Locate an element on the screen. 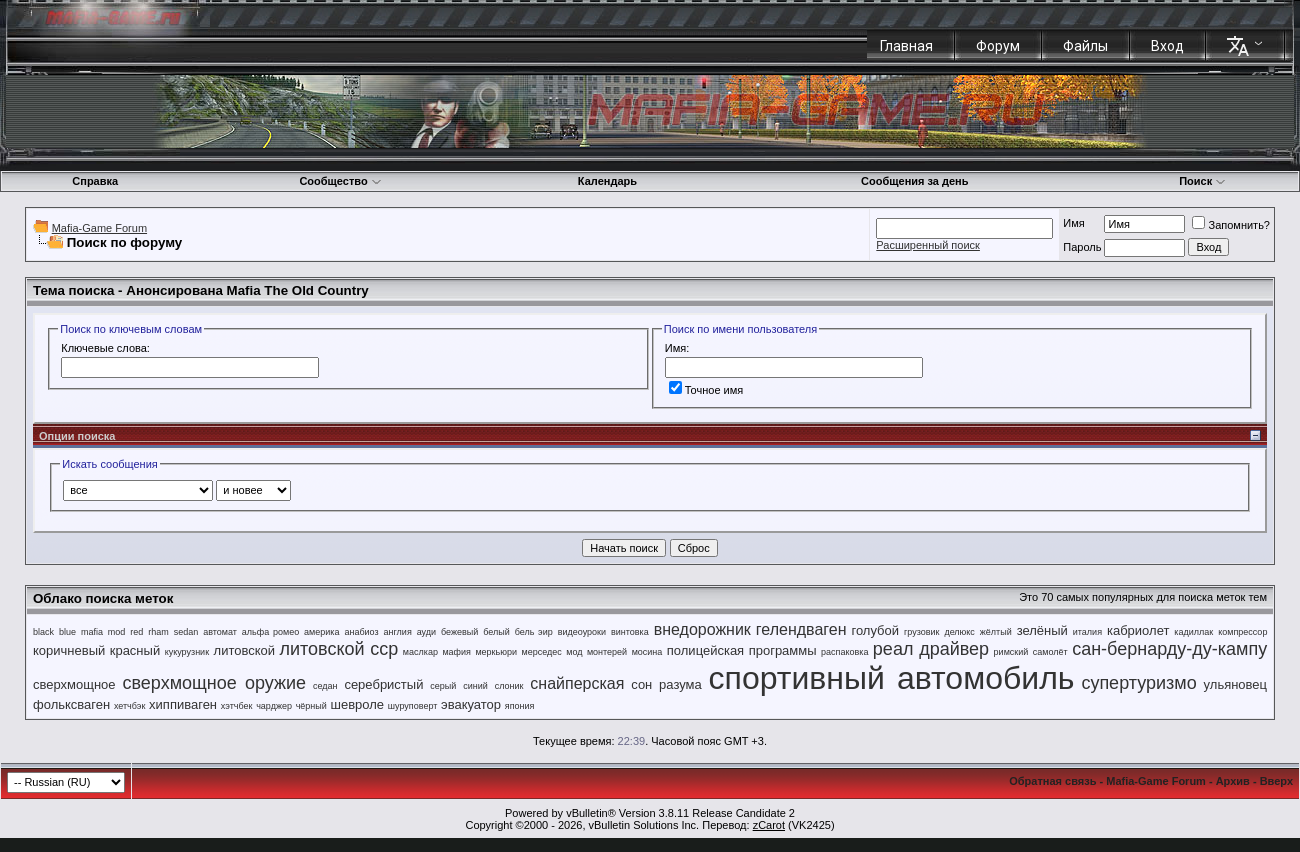  Обратная связь is located at coordinates (1052, 781).